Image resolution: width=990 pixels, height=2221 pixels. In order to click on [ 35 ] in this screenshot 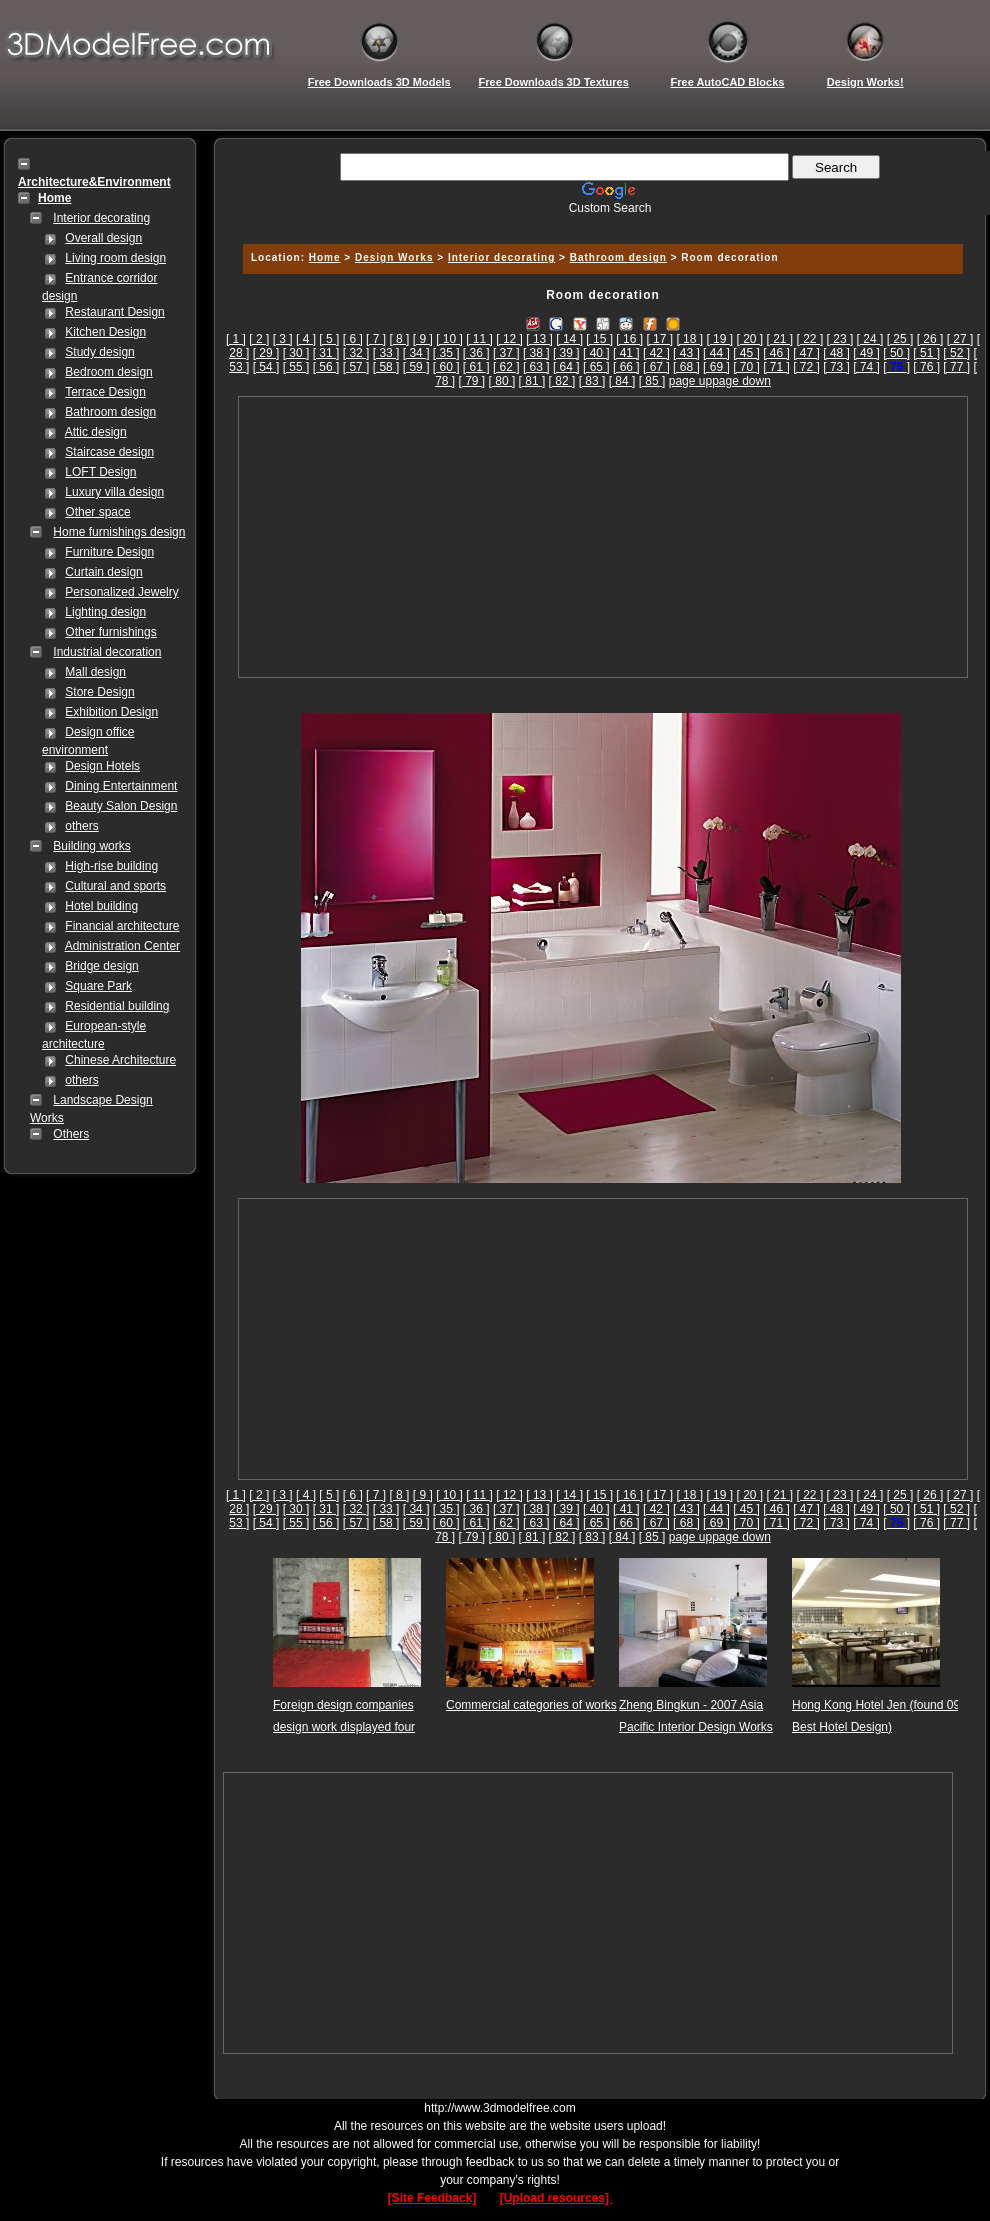, I will do `click(446, 353)`.